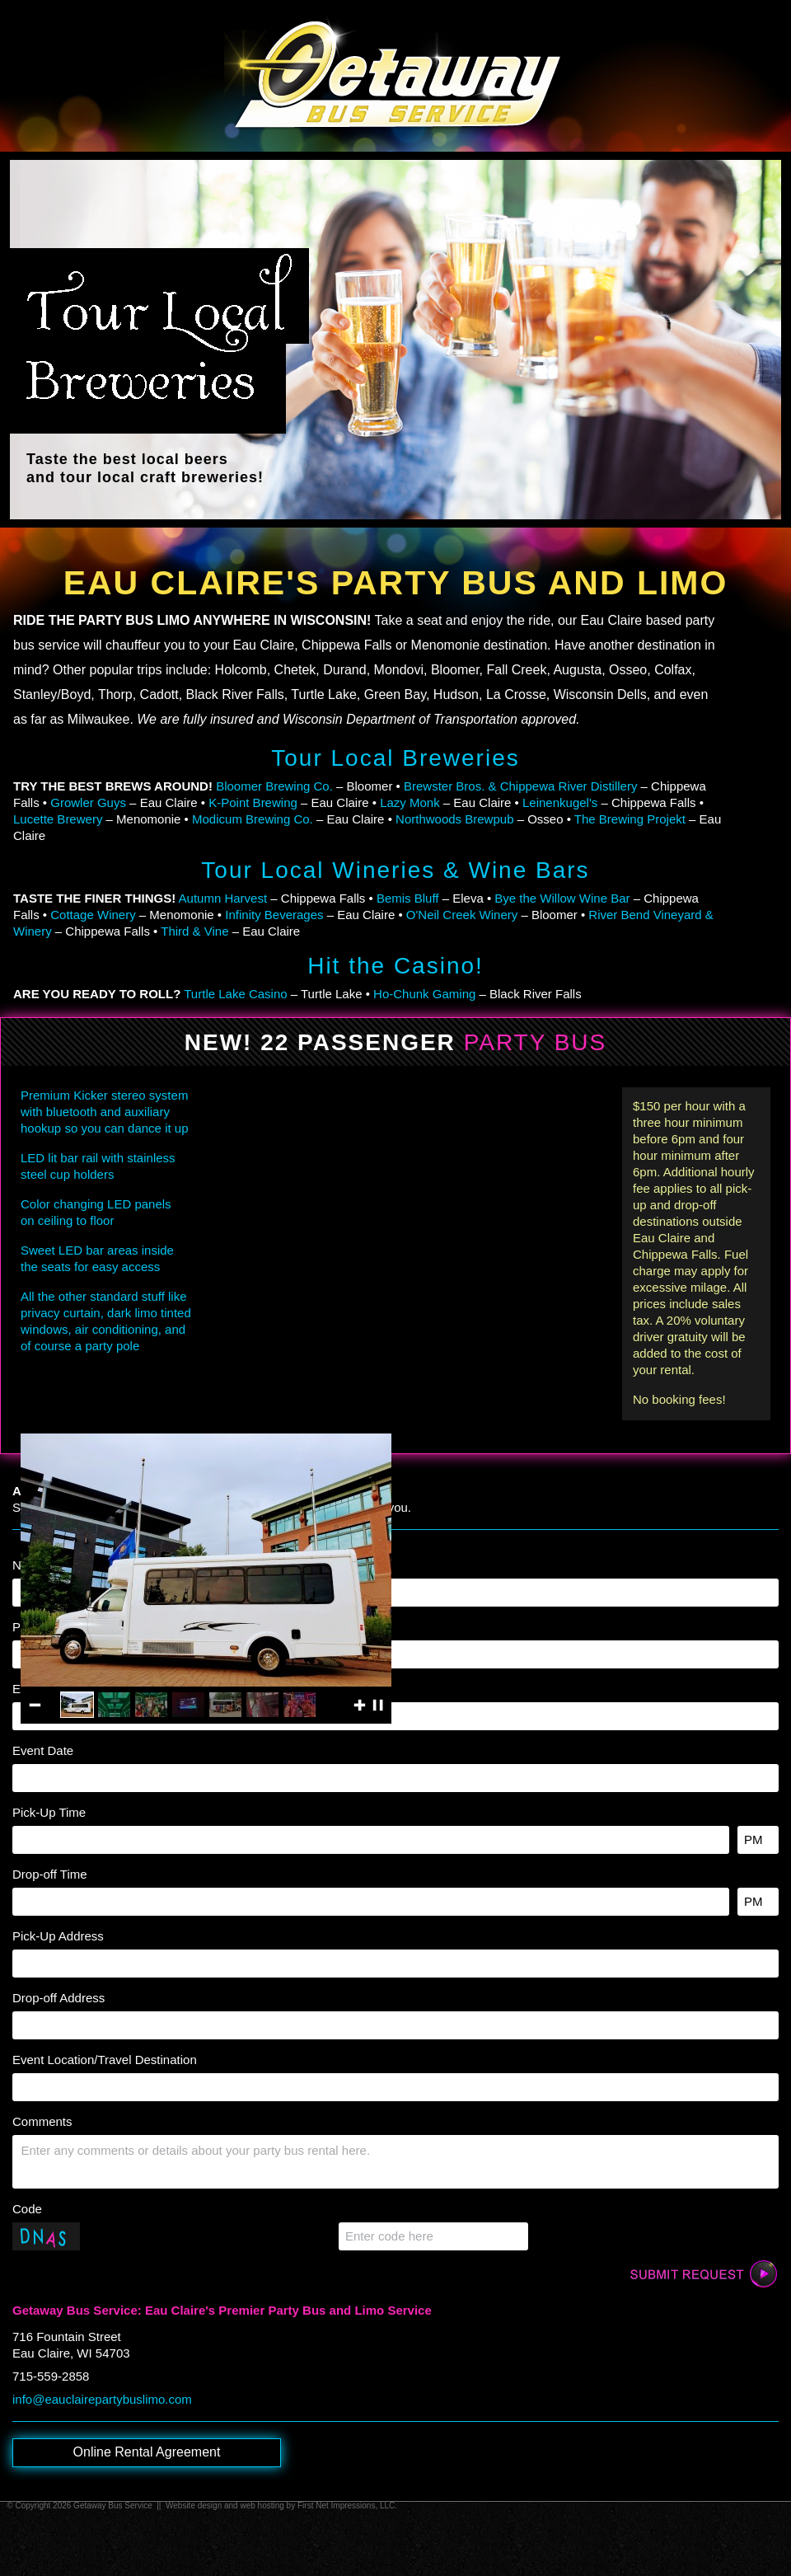 This screenshot has width=791, height=2576. I want to click on web hosting, so click(261, 2505).